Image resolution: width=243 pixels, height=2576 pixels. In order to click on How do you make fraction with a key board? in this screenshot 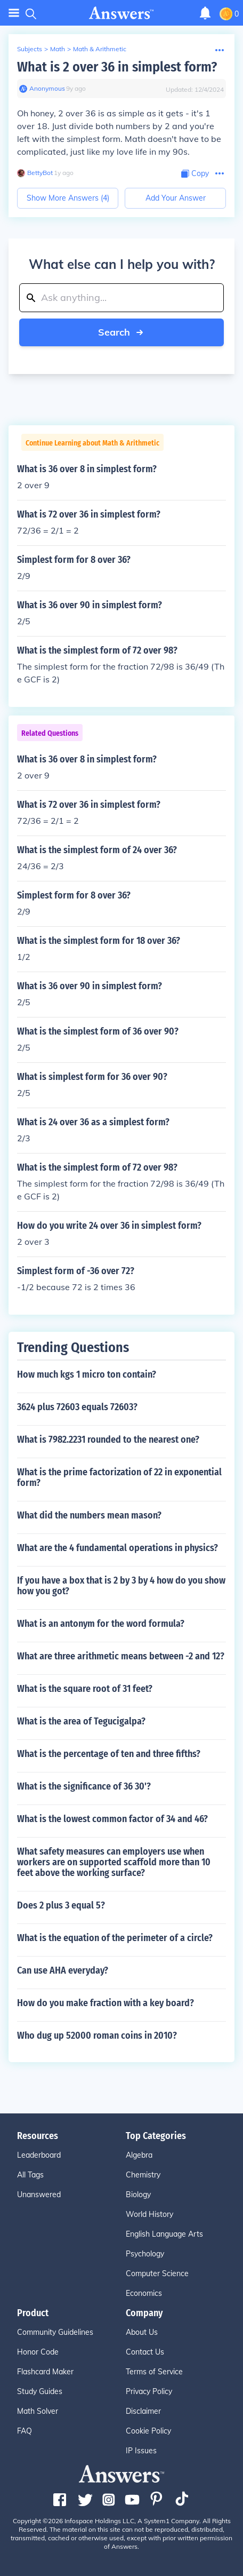, I will do `click(105, 2003)`.